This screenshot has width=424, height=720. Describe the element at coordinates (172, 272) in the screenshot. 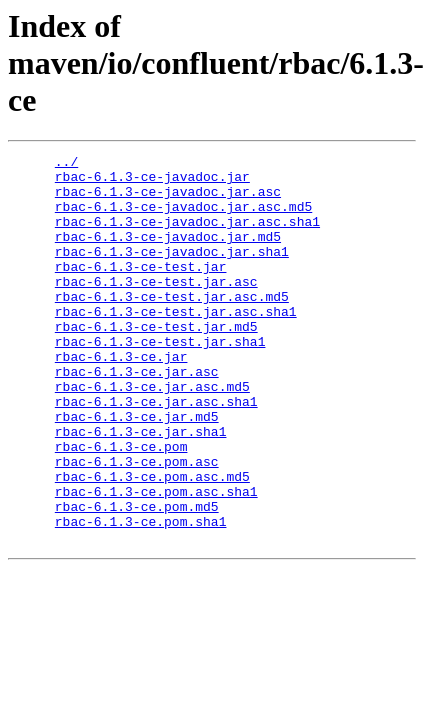

I see `rbac-6.1.3-ce-javadoc.jar.sha1` at that location.